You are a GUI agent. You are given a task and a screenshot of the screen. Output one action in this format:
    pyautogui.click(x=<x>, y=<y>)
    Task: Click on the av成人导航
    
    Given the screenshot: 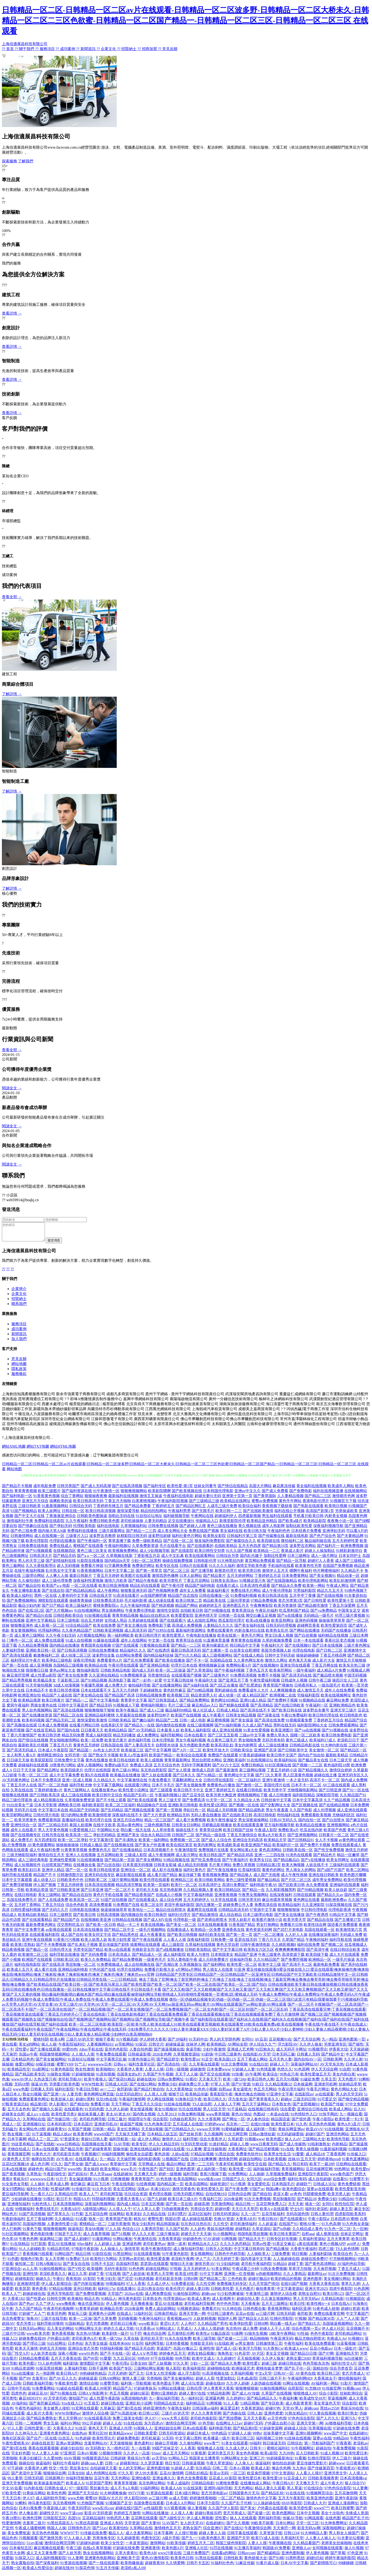 What is the action you would take?
    pyautogui.click(x=178, y=2502)
    